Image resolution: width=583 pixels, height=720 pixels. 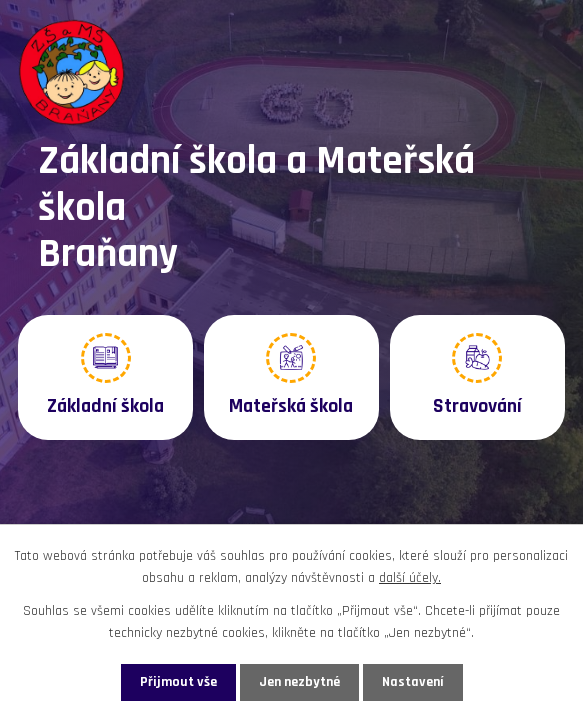 What do you see at coordinates (299, 682) in the screenshot?
I see `Jen nezbytné` at bounding box center [299, 682].